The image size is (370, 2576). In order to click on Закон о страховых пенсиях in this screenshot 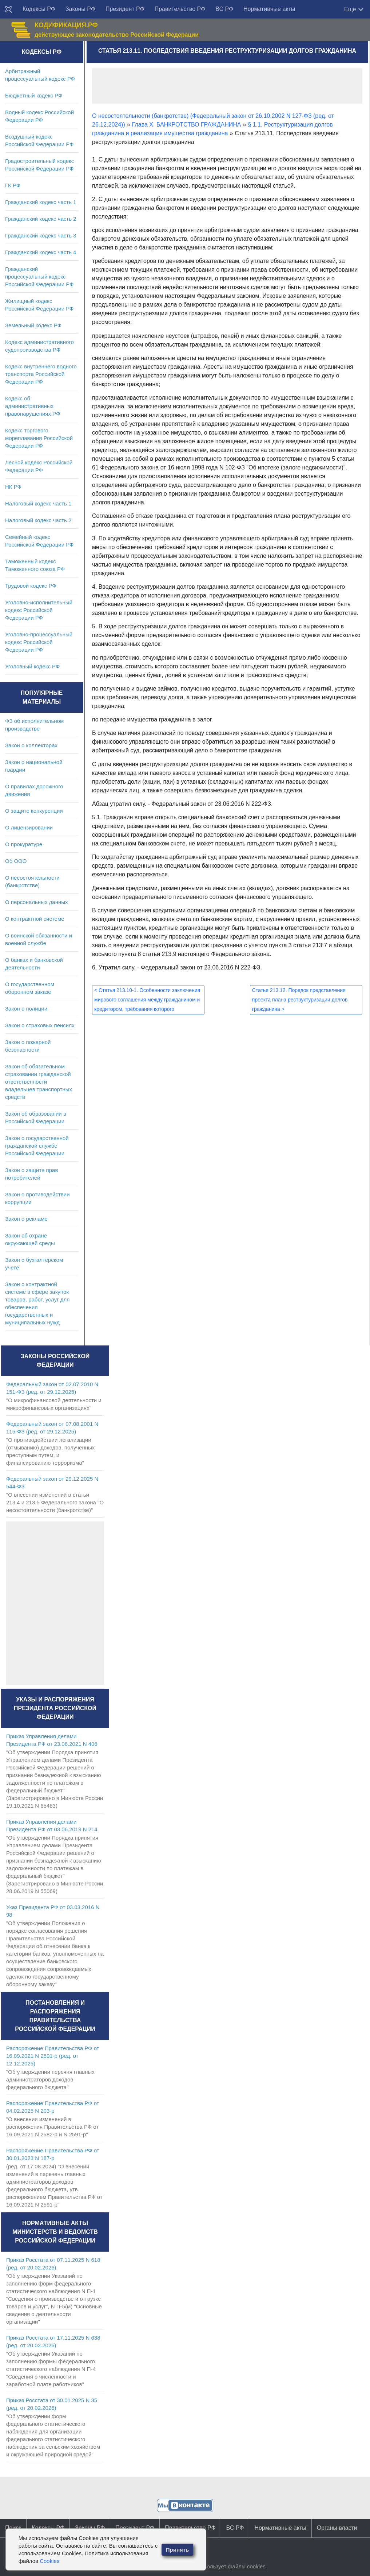, I will do `click(40, 1025)`.